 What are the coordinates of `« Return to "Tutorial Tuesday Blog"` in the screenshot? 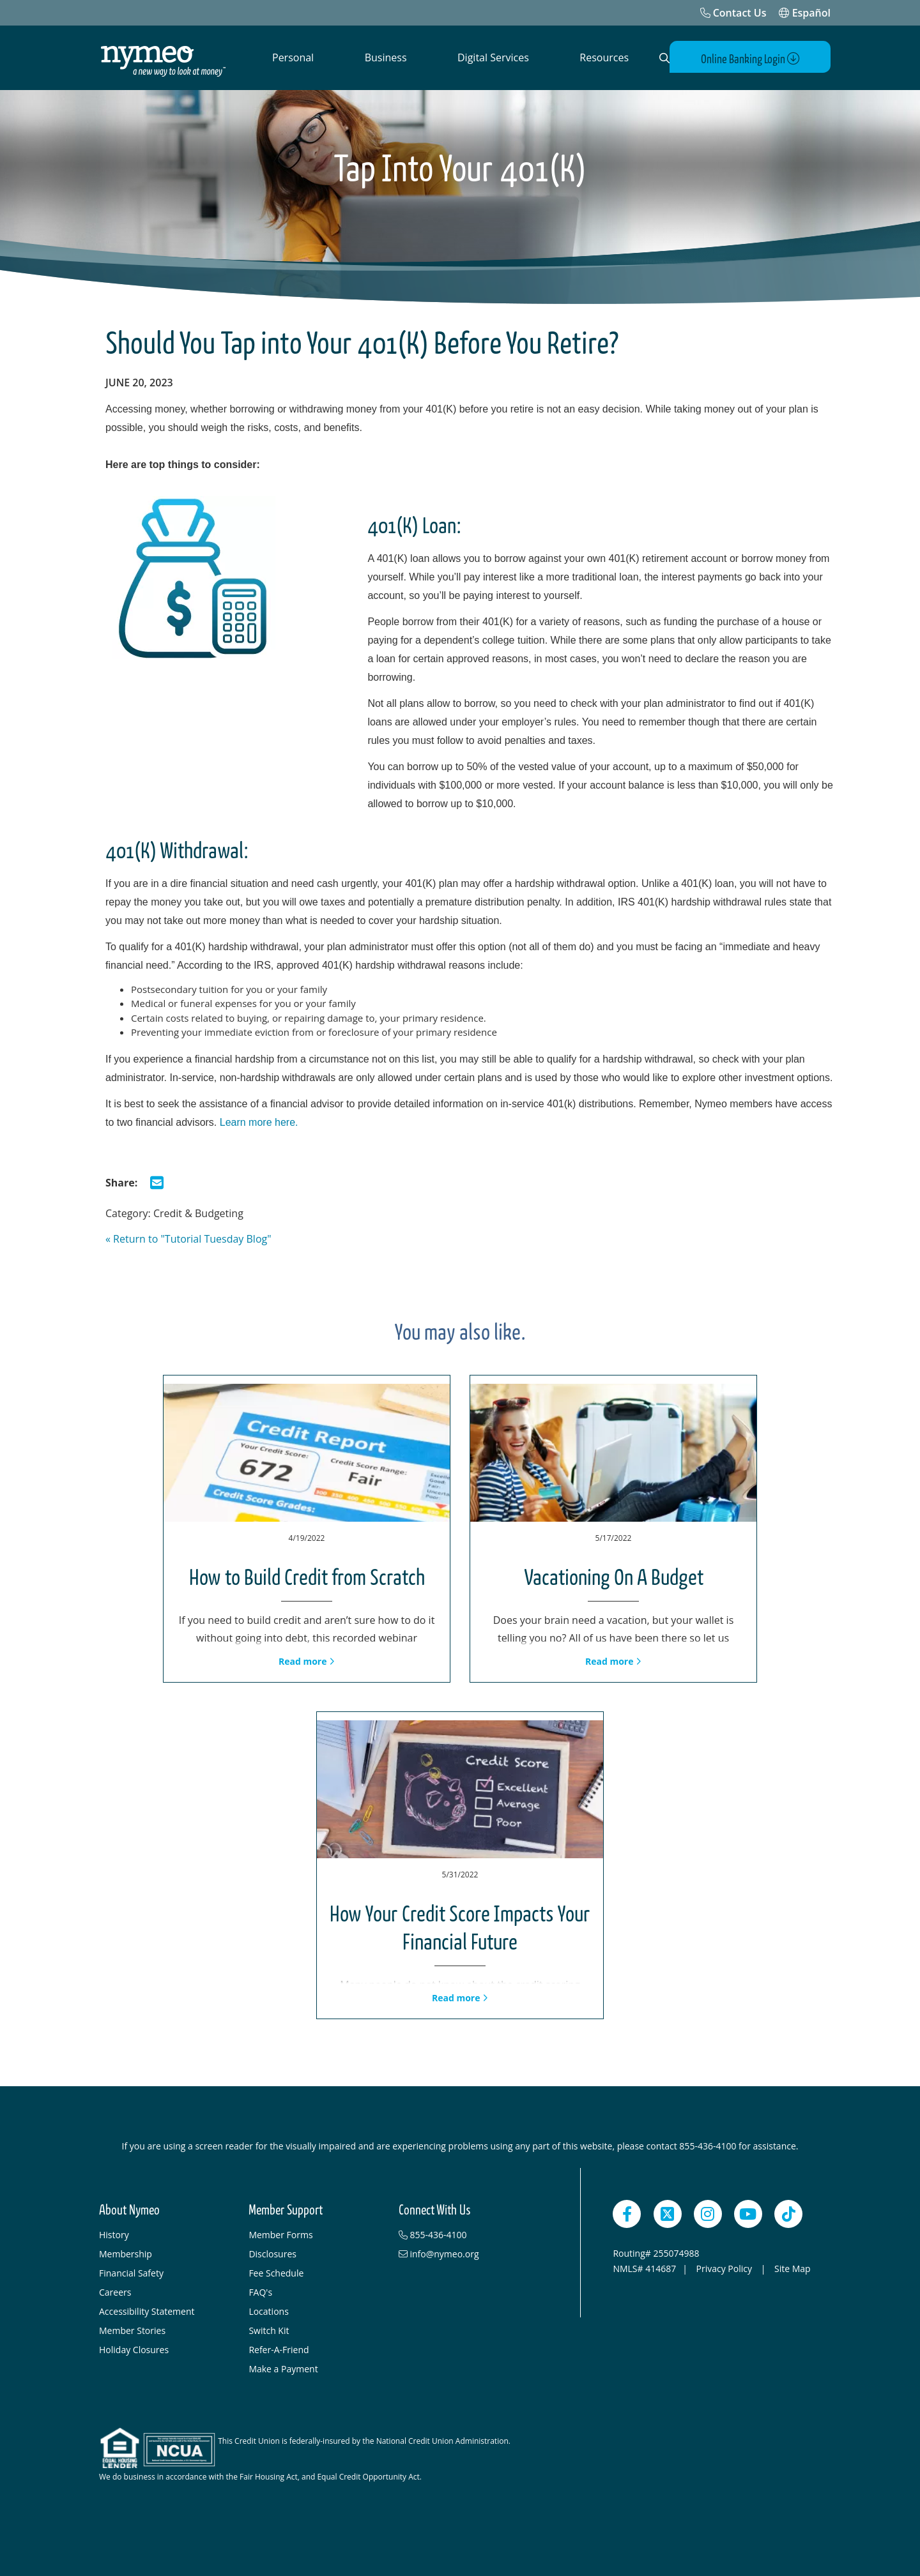 It's located at (188, 1238).